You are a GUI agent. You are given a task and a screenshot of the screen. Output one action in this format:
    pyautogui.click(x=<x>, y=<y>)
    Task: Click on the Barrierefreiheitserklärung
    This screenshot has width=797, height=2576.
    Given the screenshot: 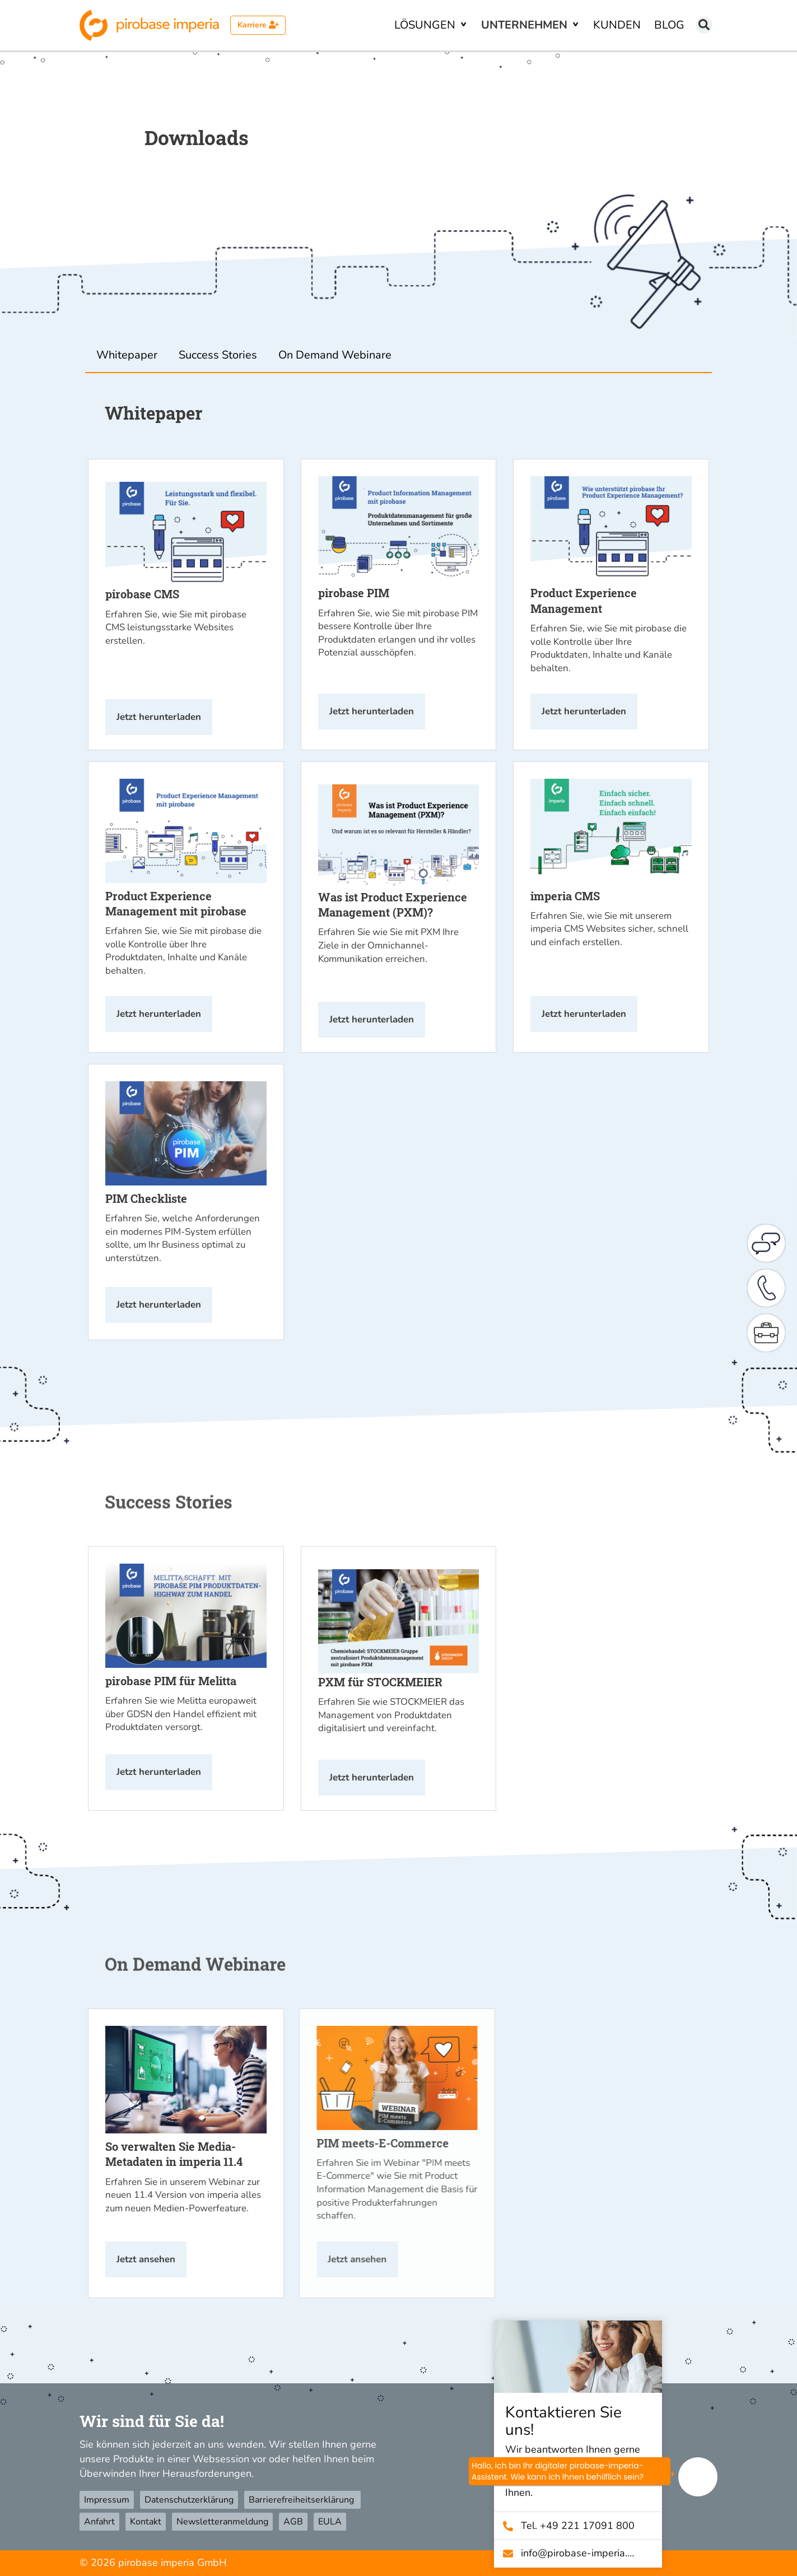 What is the action you would take?
    pyautogui.click(x=302, y=2500)
    